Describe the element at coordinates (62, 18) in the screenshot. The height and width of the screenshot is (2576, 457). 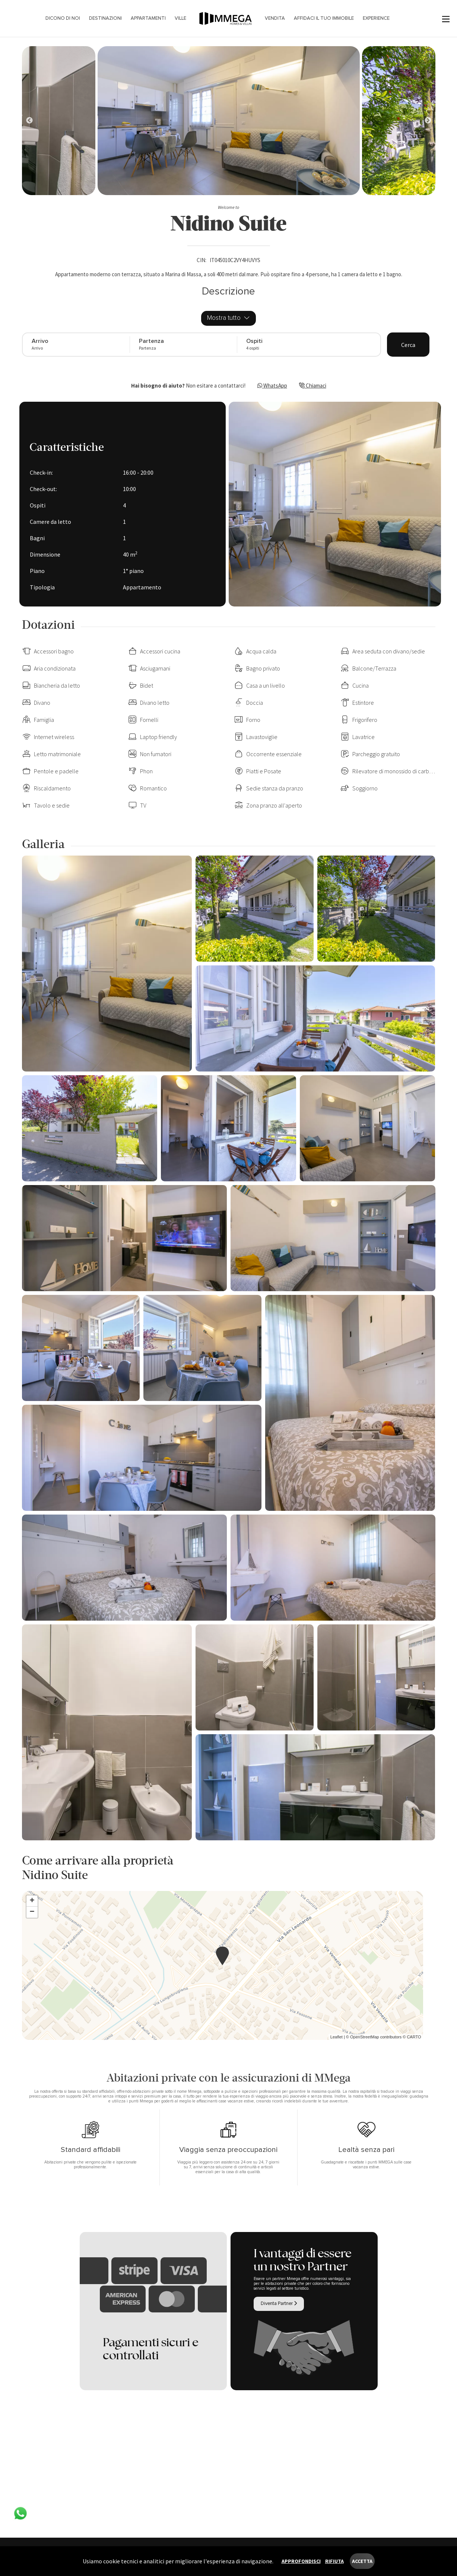
I see `Dicono di noi` at that location.